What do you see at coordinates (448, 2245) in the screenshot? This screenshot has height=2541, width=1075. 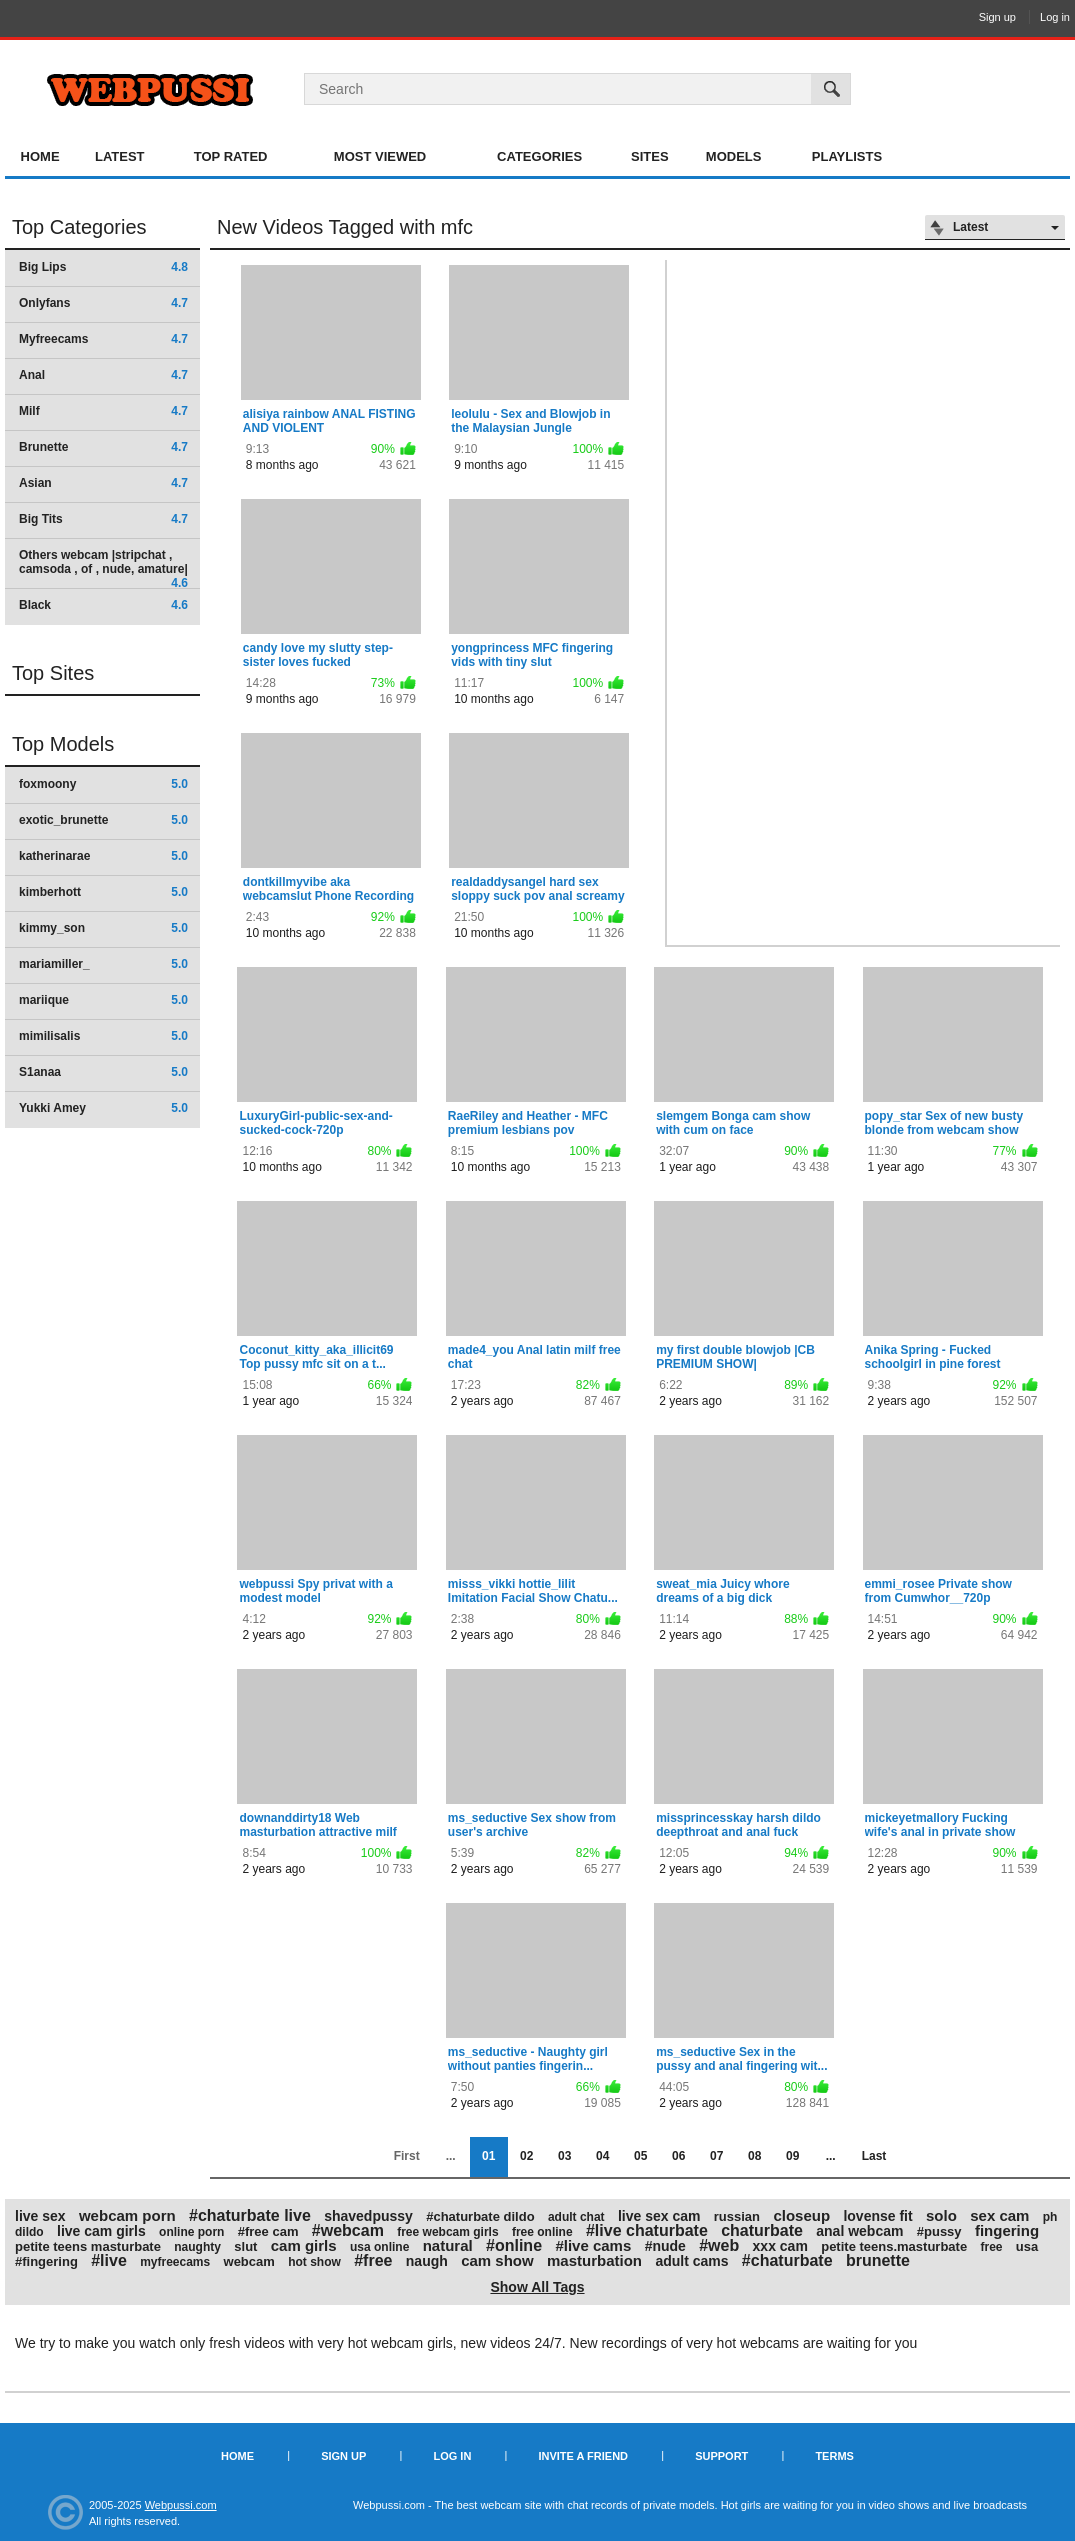 I see `natural` at bounding box center [448, 2245].